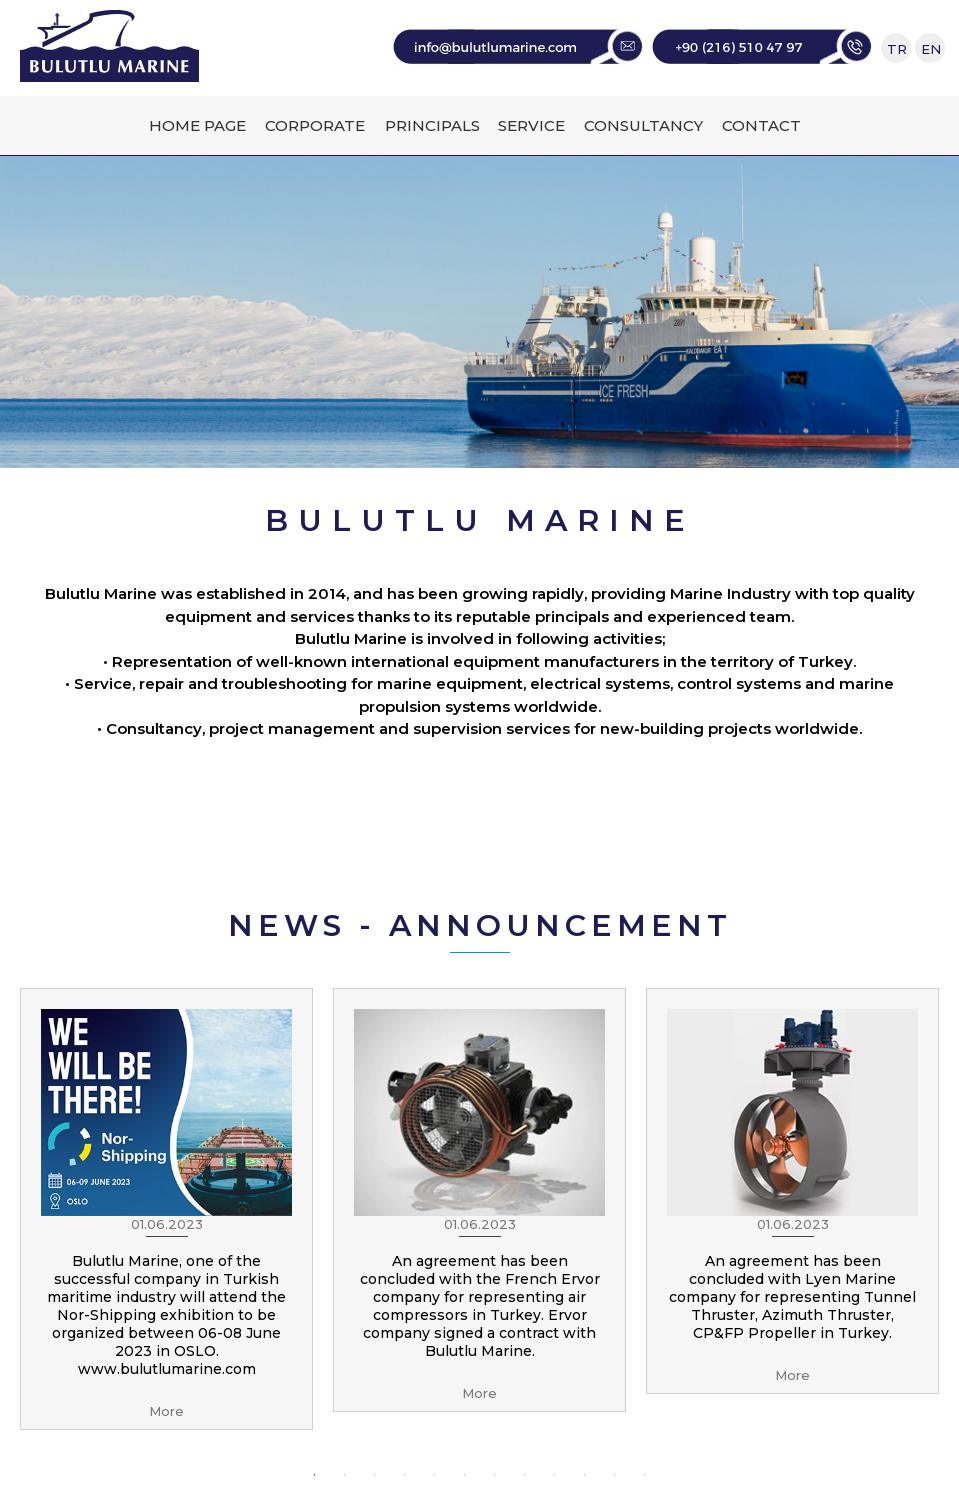  What do you see at coordinates (345, 1475) in the screenshot?
I see `2 [button]` at bounding box center [345, 1475].